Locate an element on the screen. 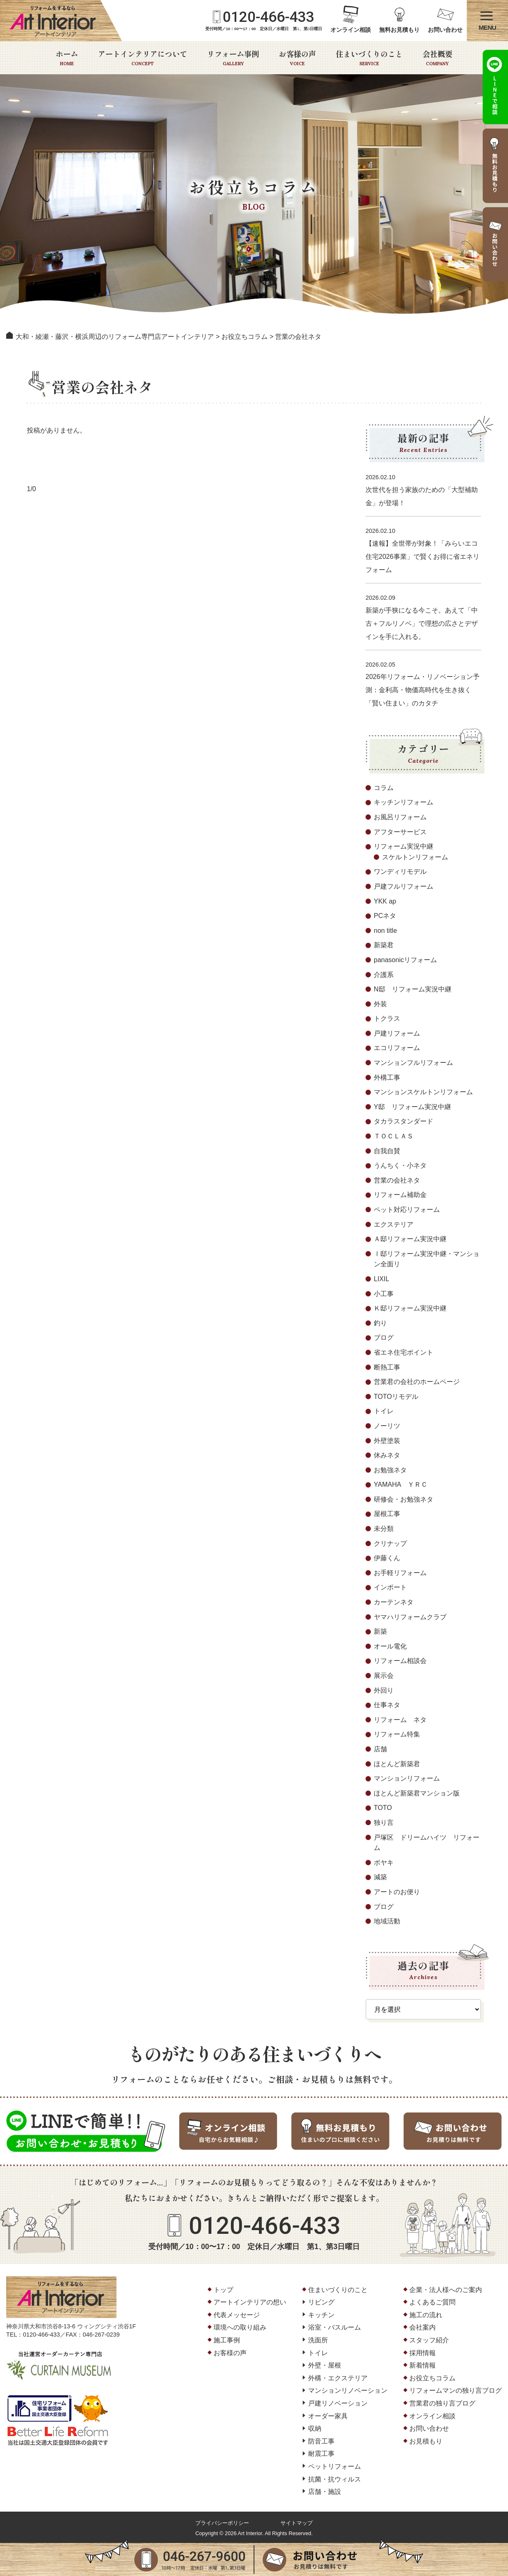 This screenshot has width=508, height=2576. 営業君の独り言ブログ is located at coordinates (442, 2403).